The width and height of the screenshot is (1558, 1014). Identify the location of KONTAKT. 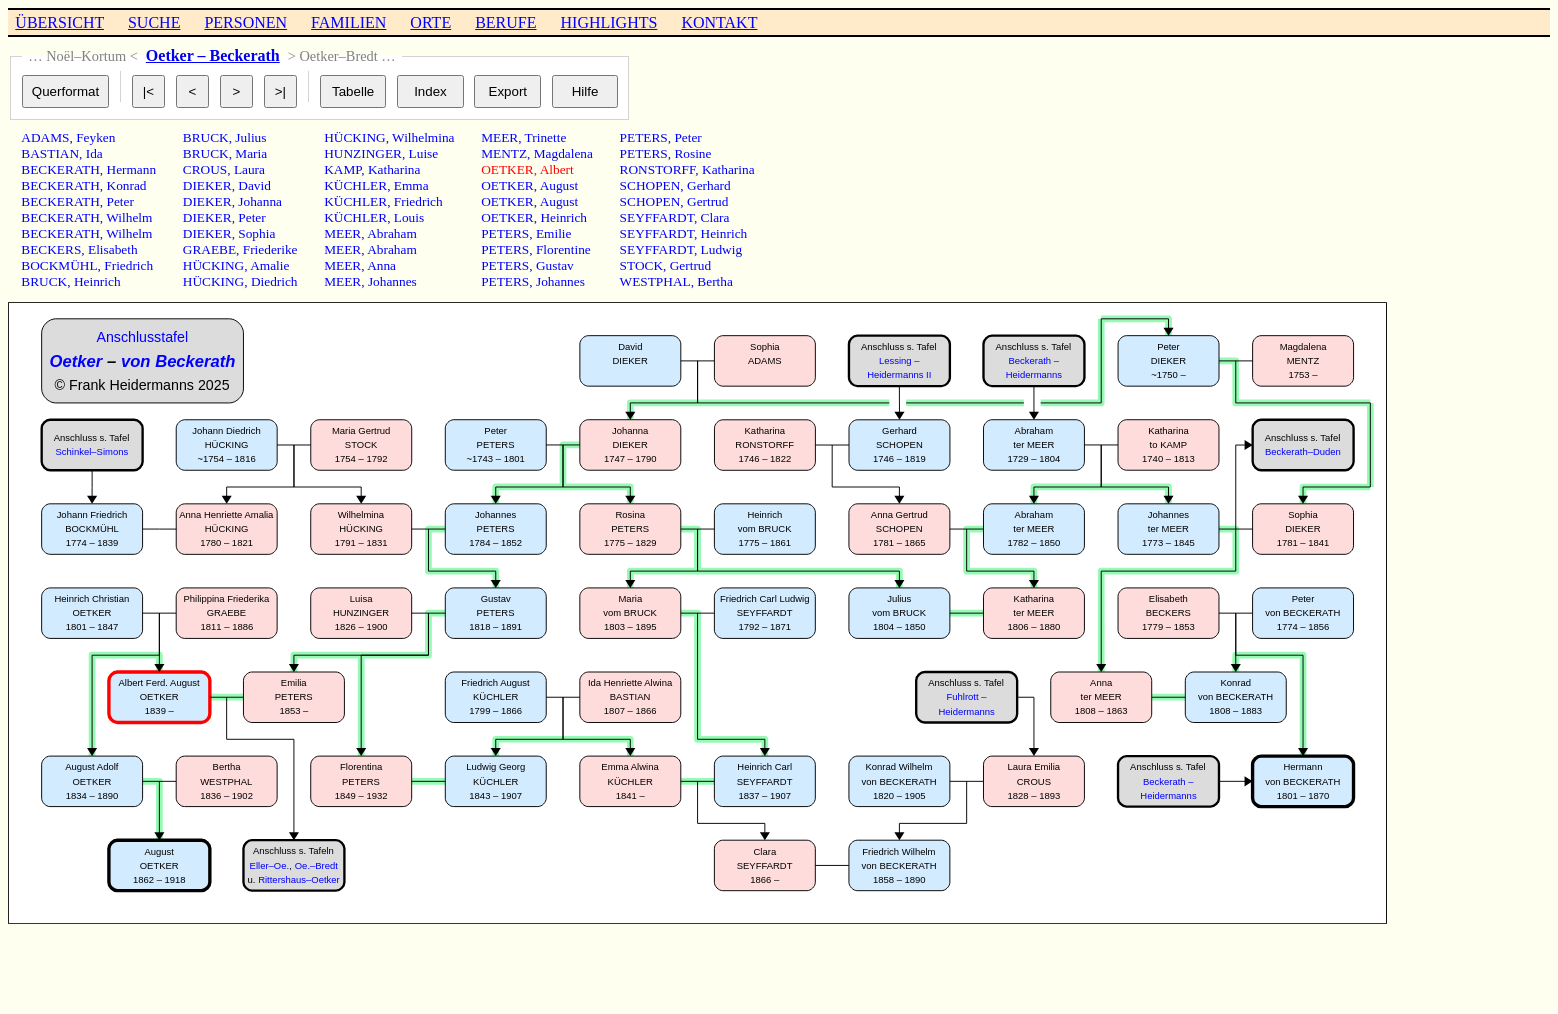
(719, 22).